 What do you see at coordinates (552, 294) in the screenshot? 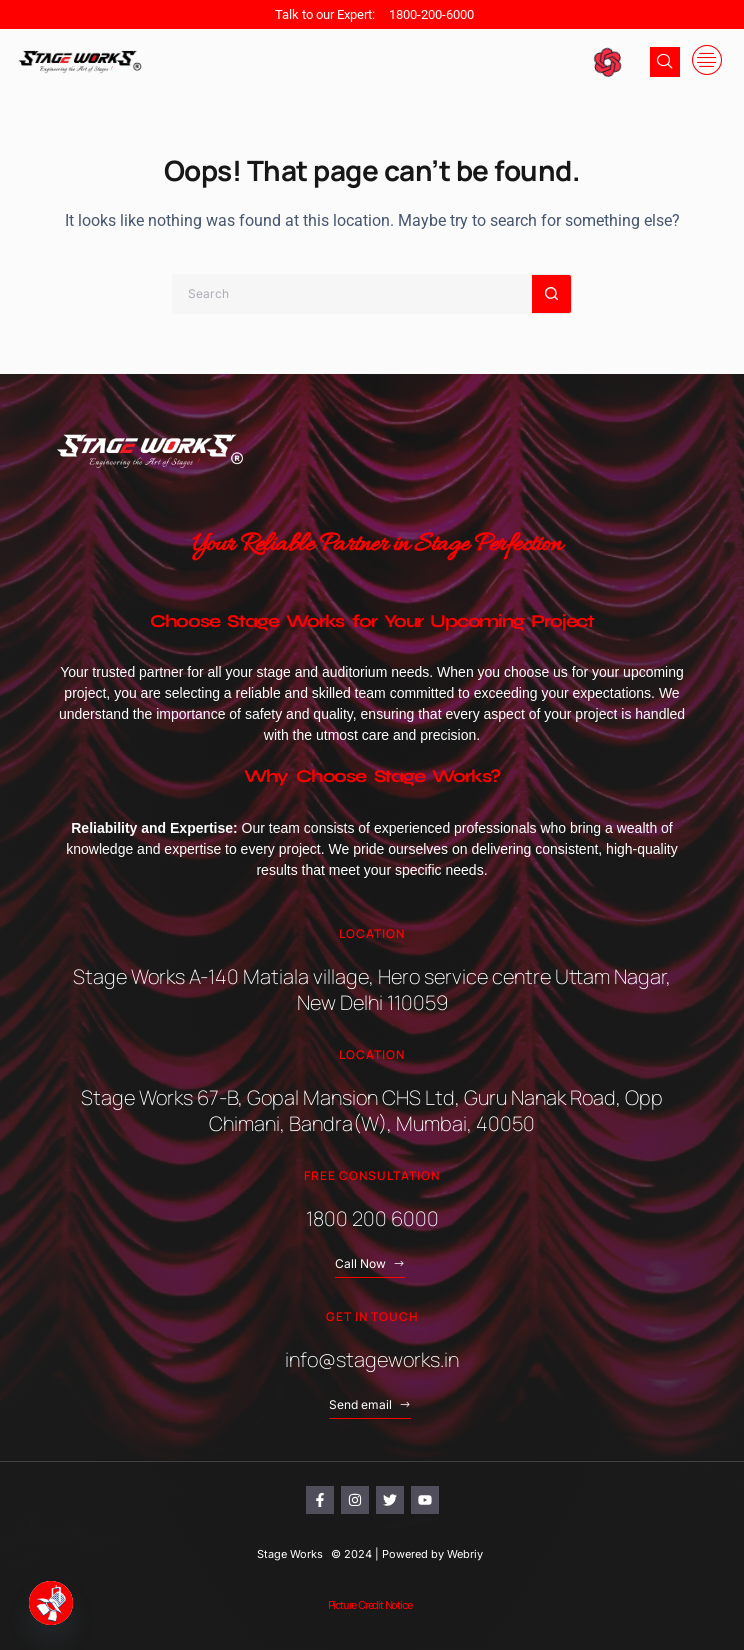
I see `[Search button]` at bounding box center [552, 294].